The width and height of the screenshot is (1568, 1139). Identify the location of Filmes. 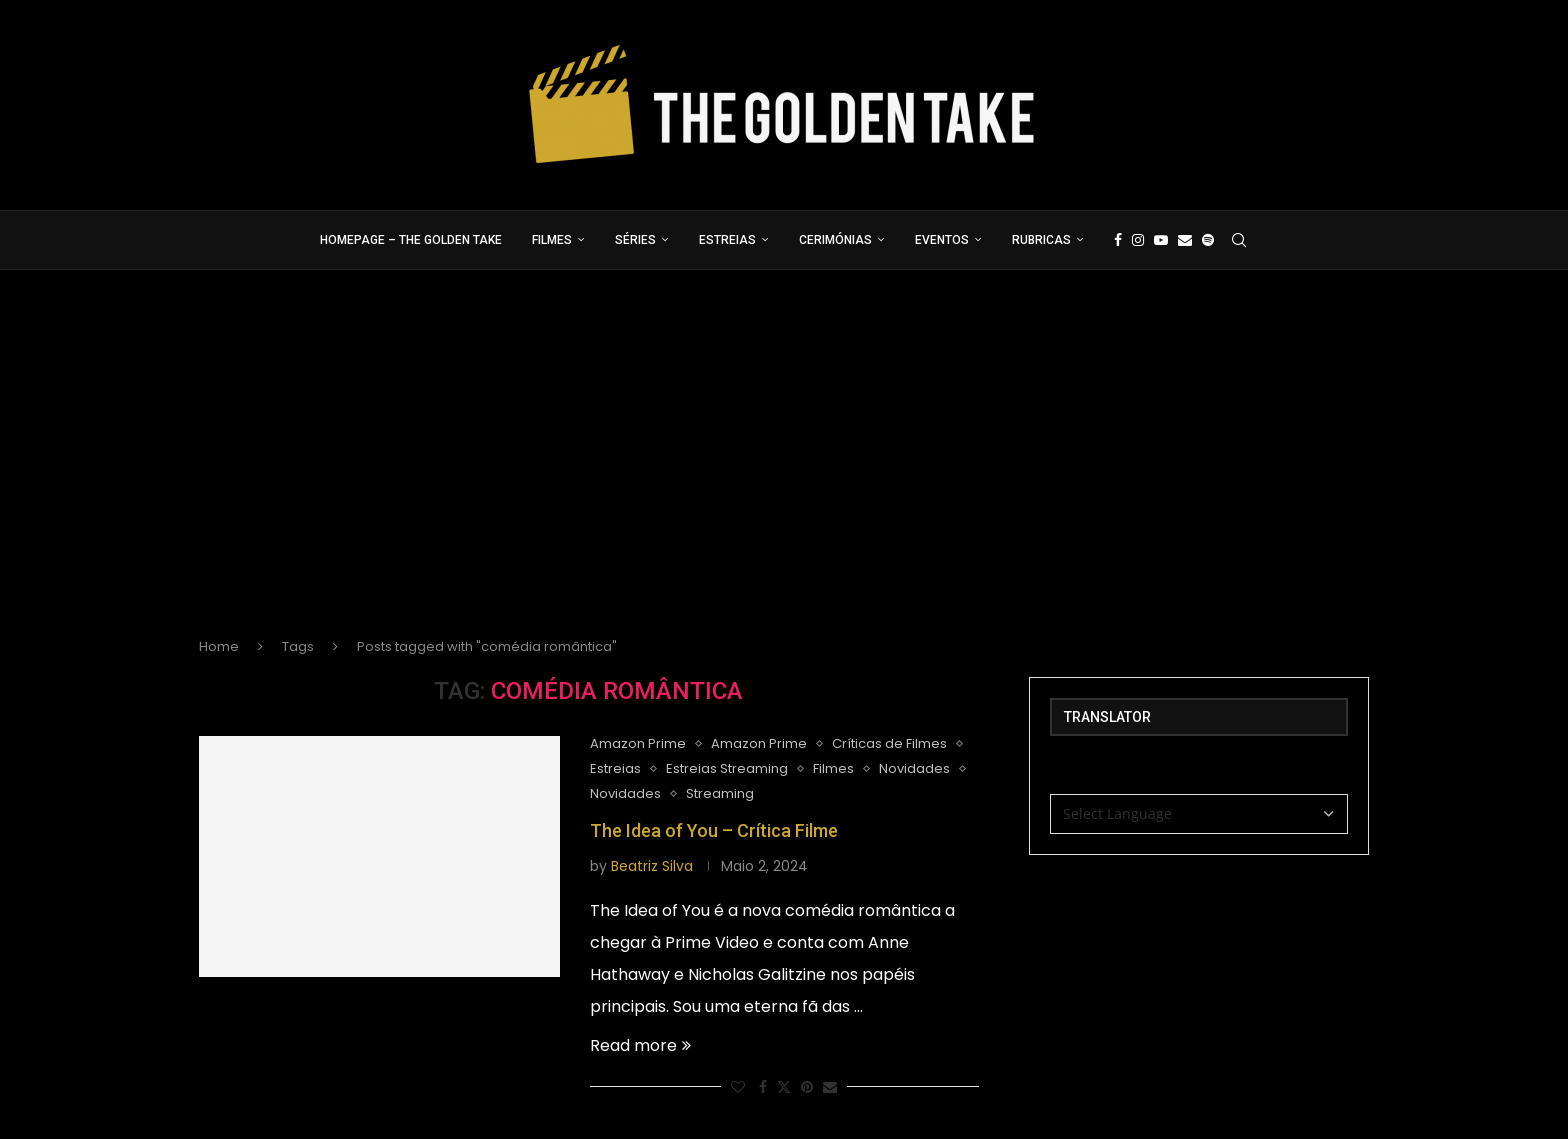
(552, 240).